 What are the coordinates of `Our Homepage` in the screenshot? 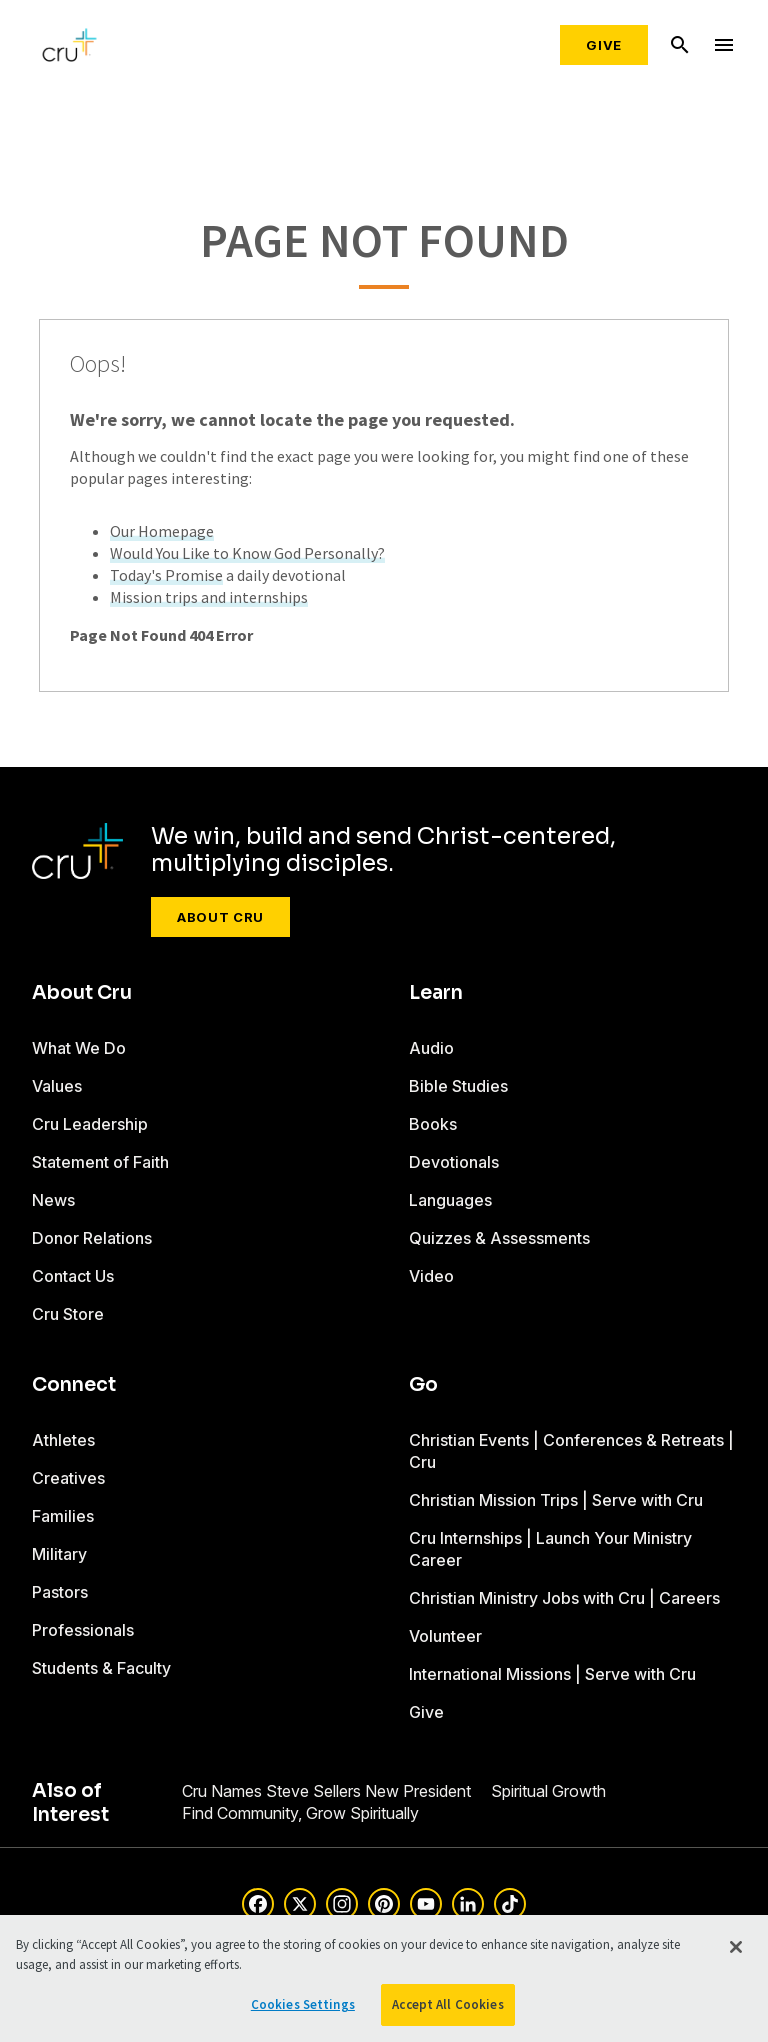 It's located at (162, 531).